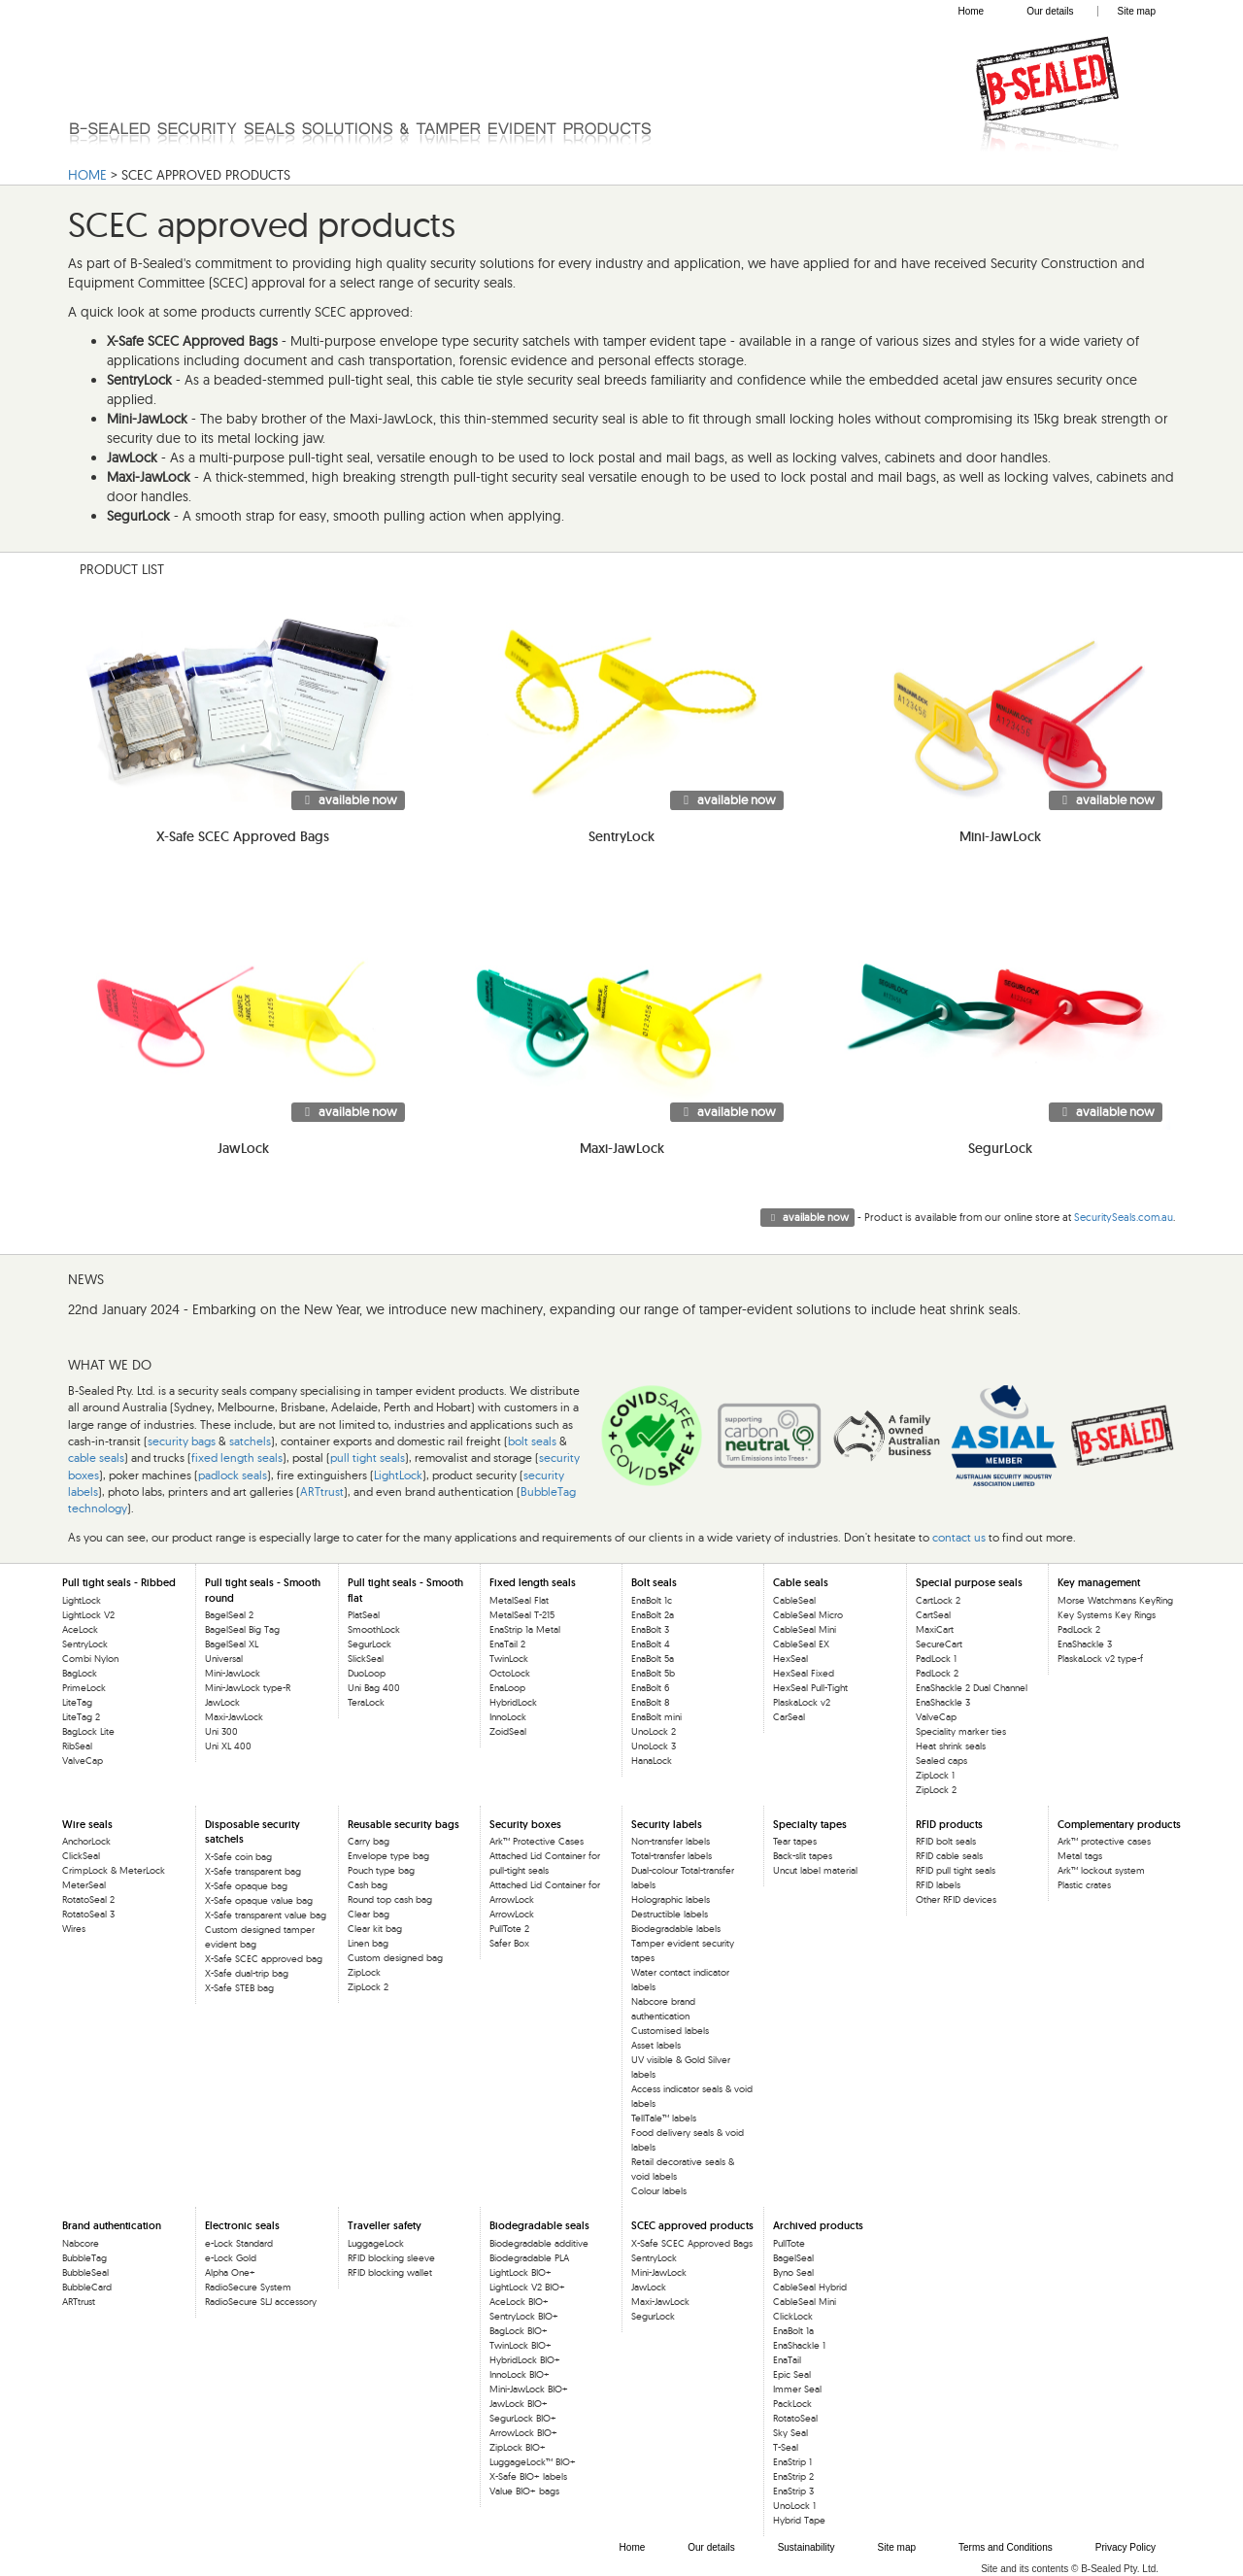  I want to click on Tear tapes, so click(795, 1841).